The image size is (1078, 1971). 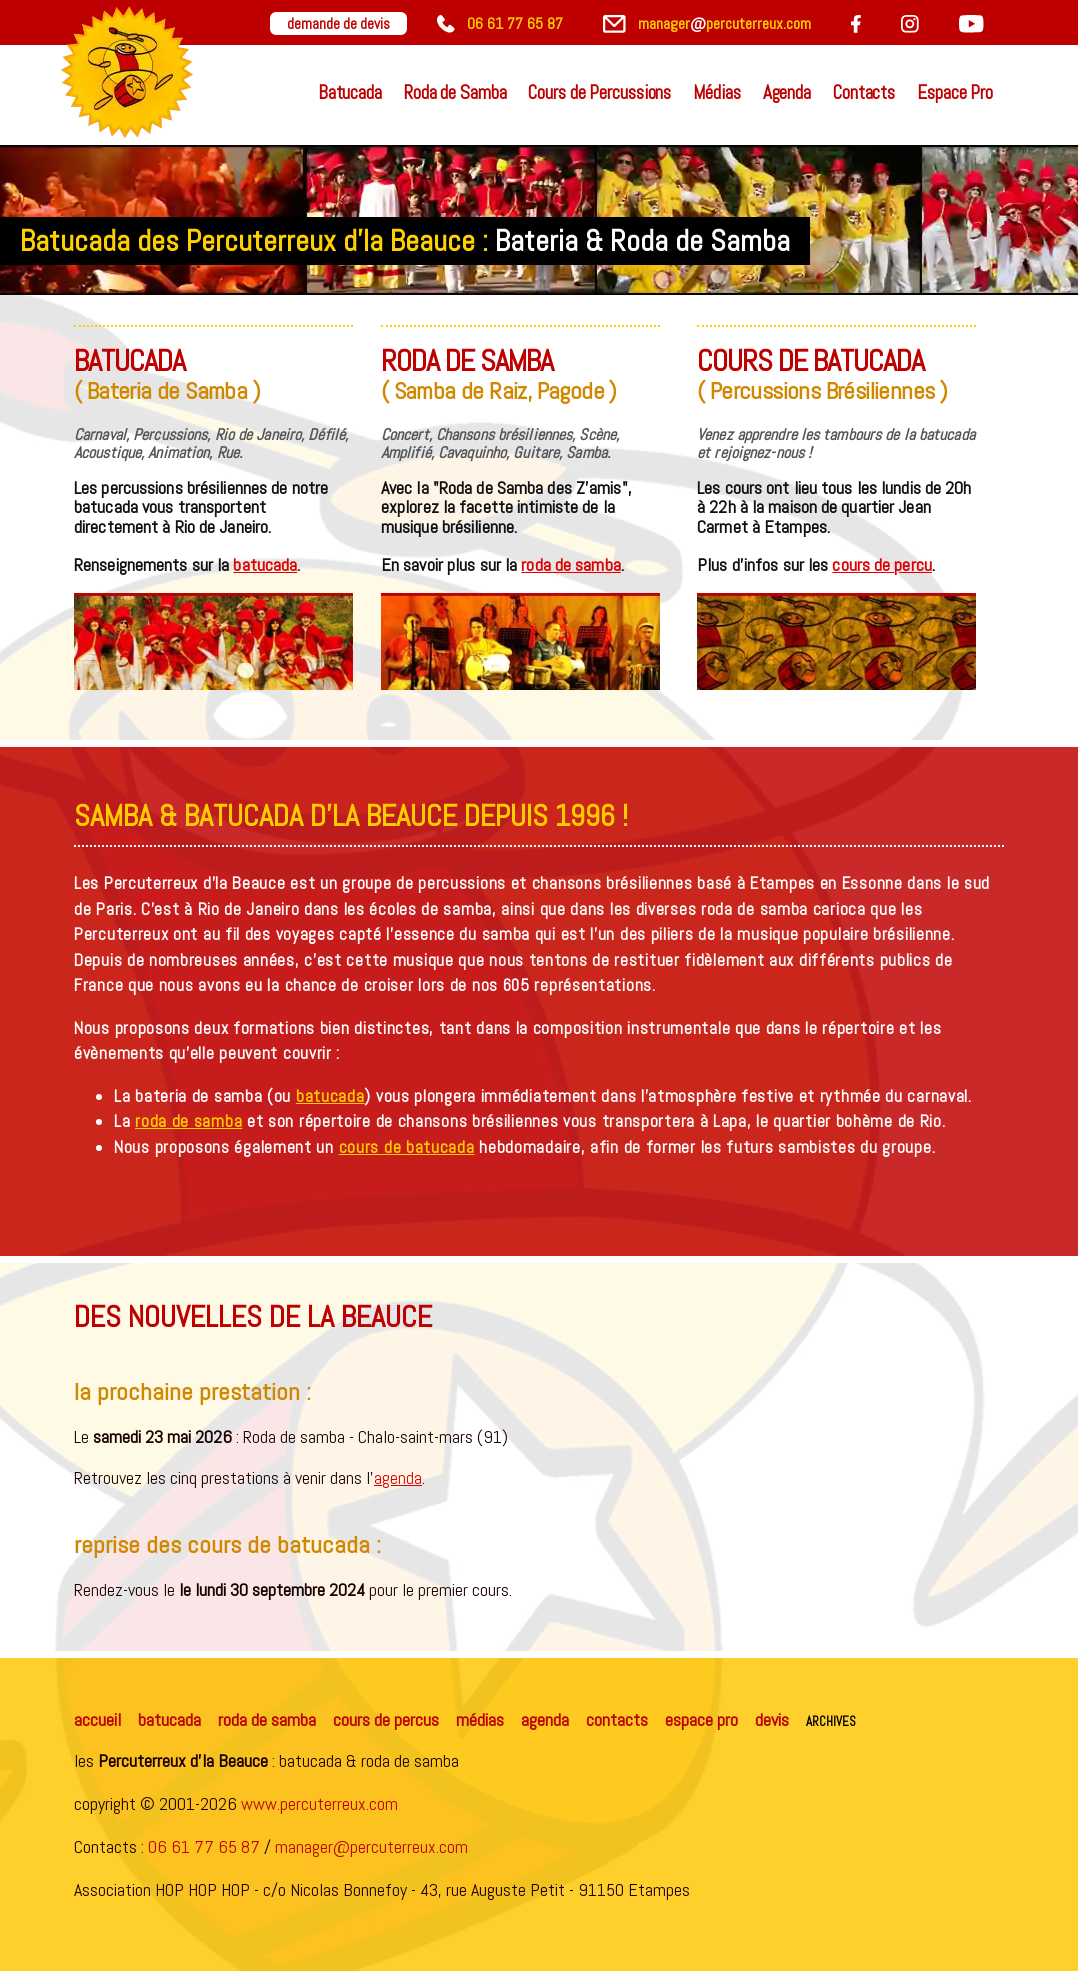 I want to click on agenda, so click(x=398, y=1477).